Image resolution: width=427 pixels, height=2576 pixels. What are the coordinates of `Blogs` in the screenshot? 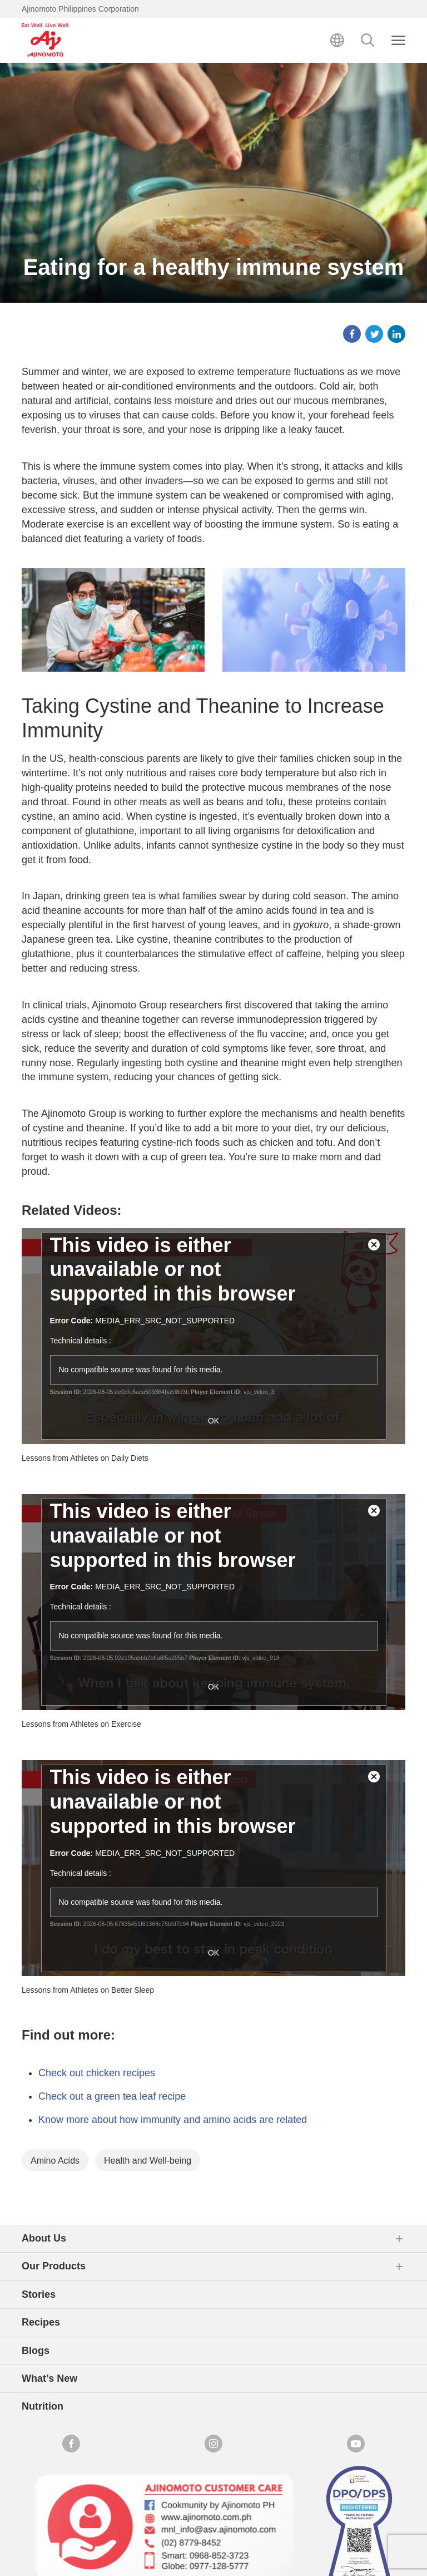 It's located at (35, 2350).